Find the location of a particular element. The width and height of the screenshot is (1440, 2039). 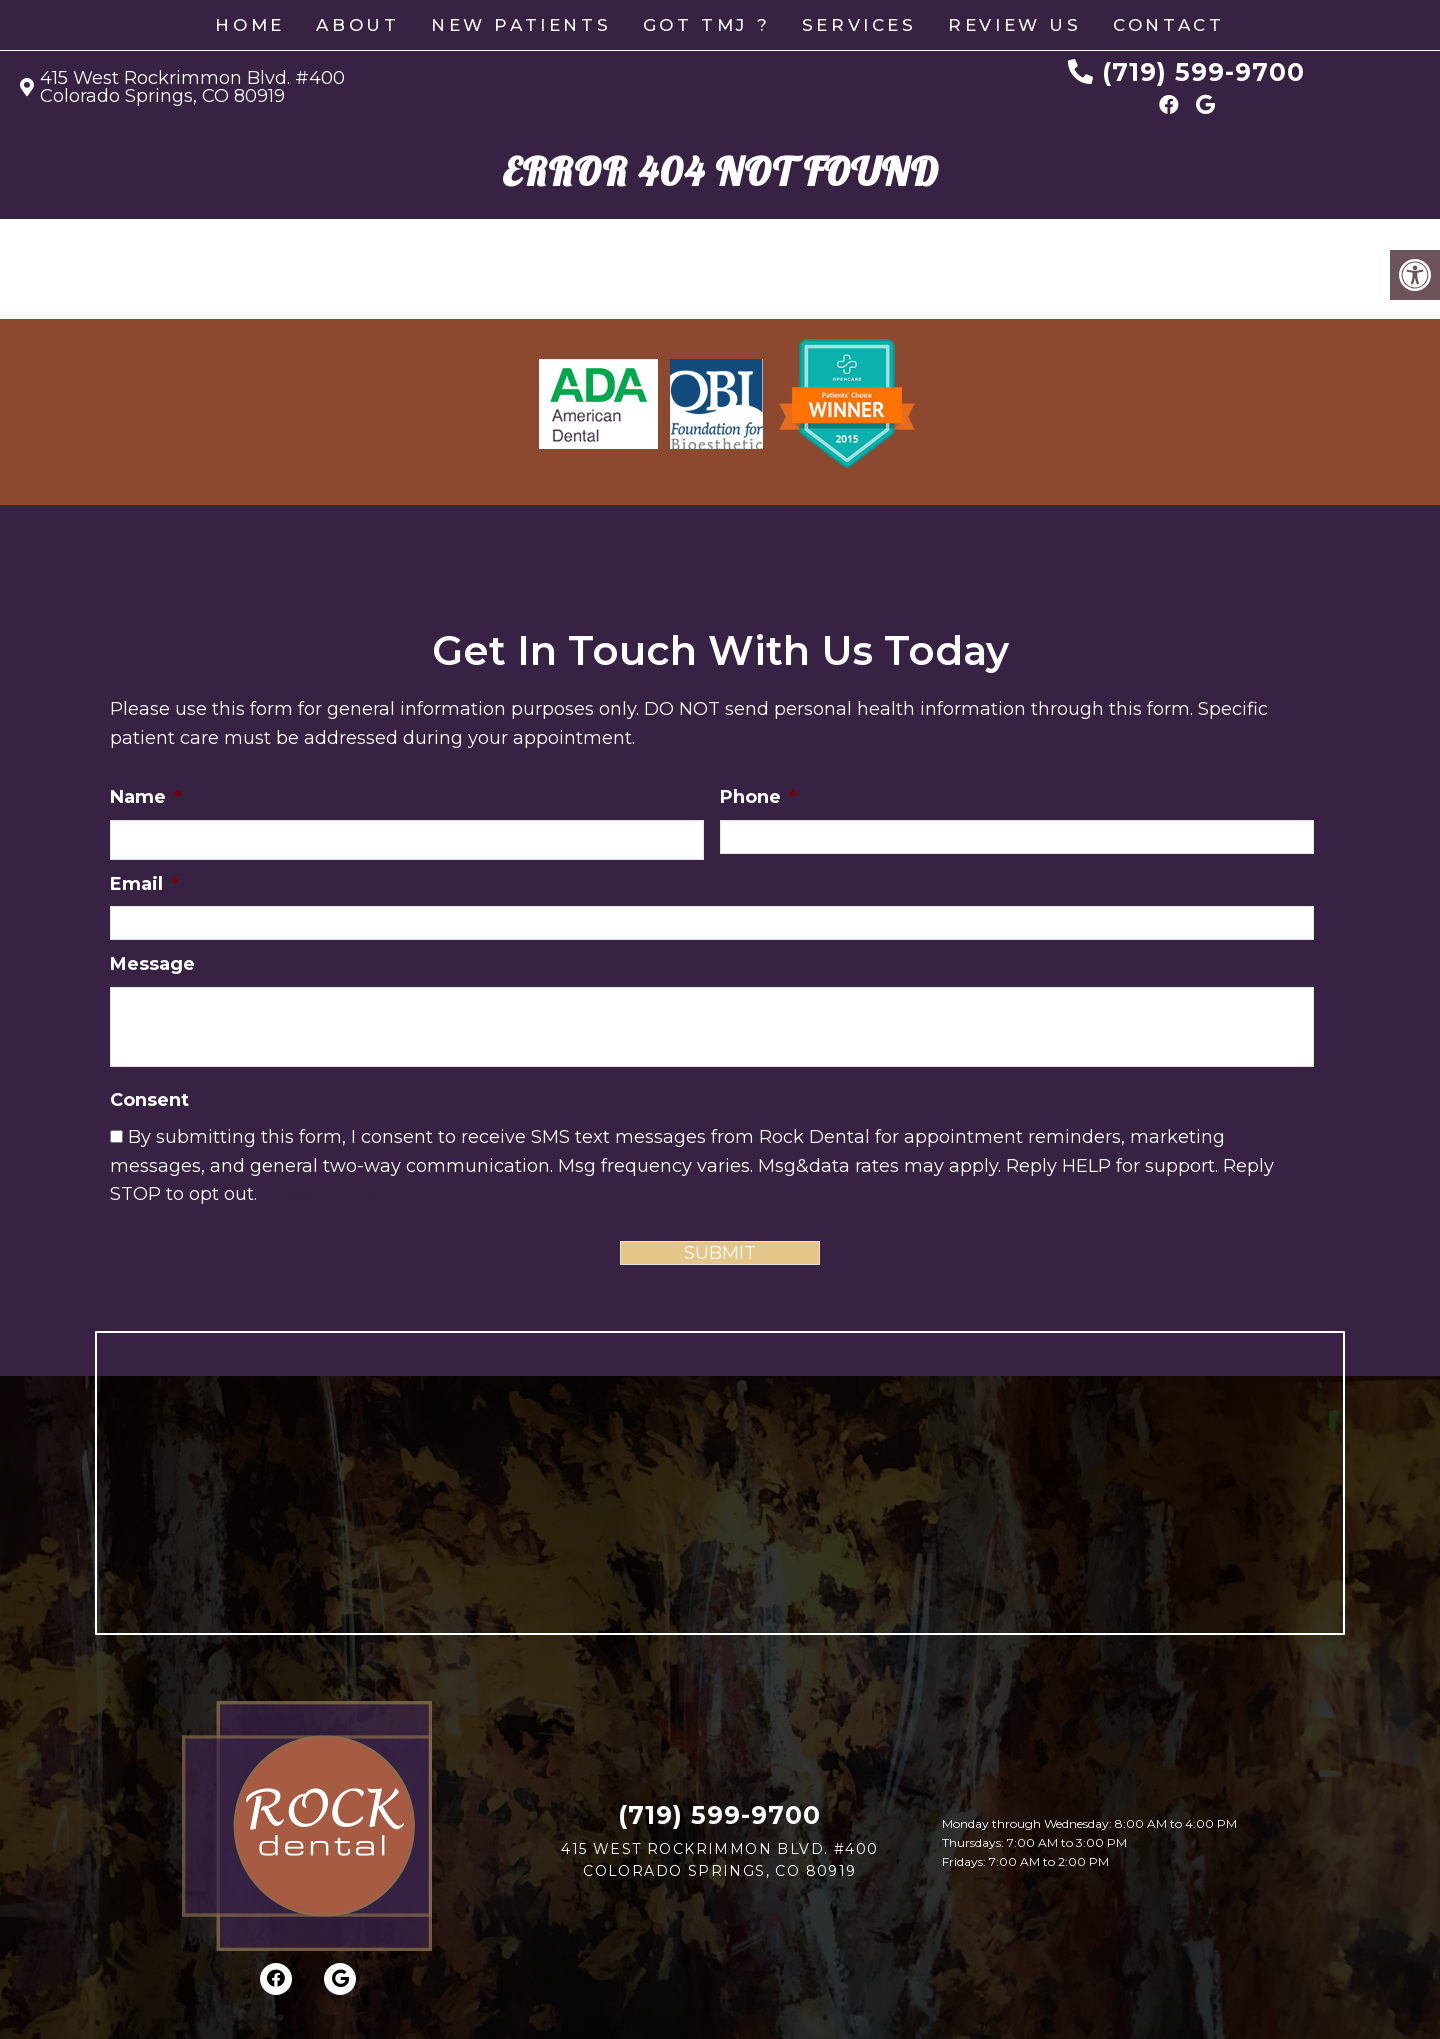

New Patients is located at coordinates (521, 25).